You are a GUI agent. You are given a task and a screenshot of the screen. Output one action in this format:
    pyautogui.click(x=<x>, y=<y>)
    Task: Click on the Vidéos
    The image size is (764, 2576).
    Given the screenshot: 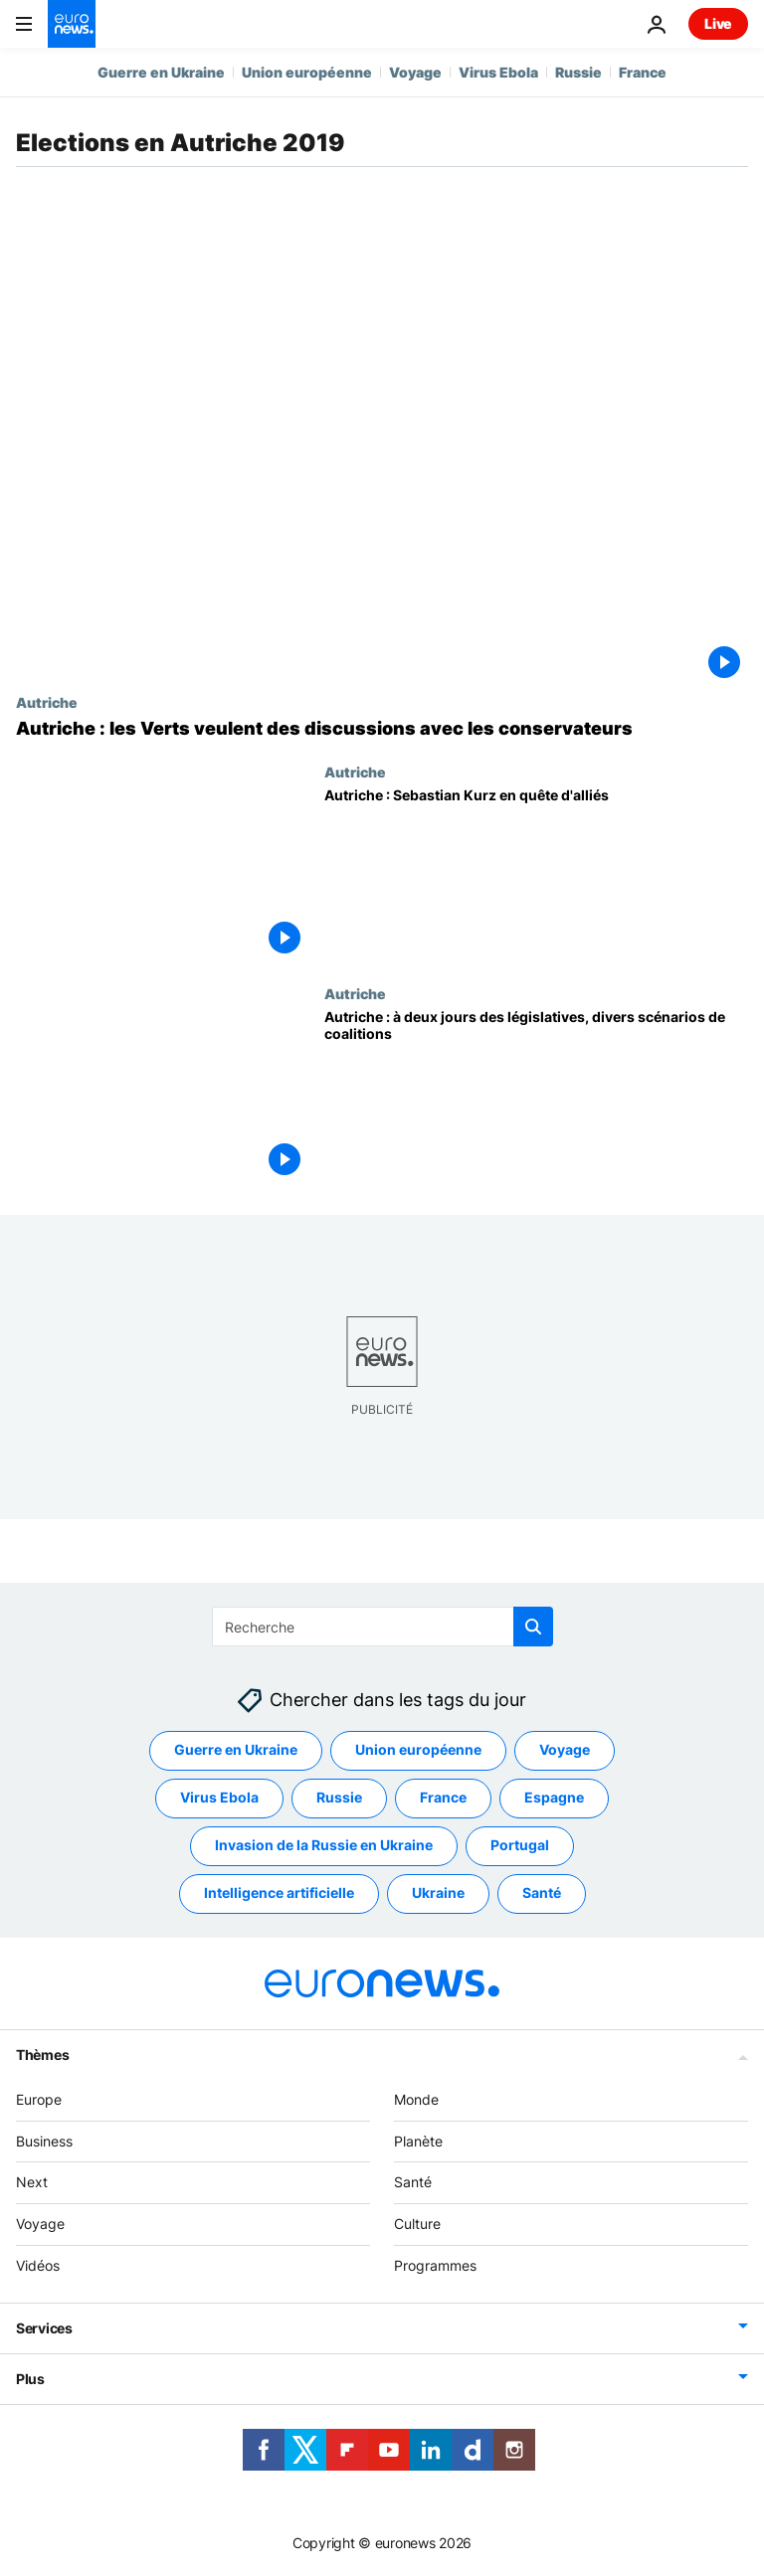 What is the action you would take?
    pyautogui.click(x=38, y=2265)
    